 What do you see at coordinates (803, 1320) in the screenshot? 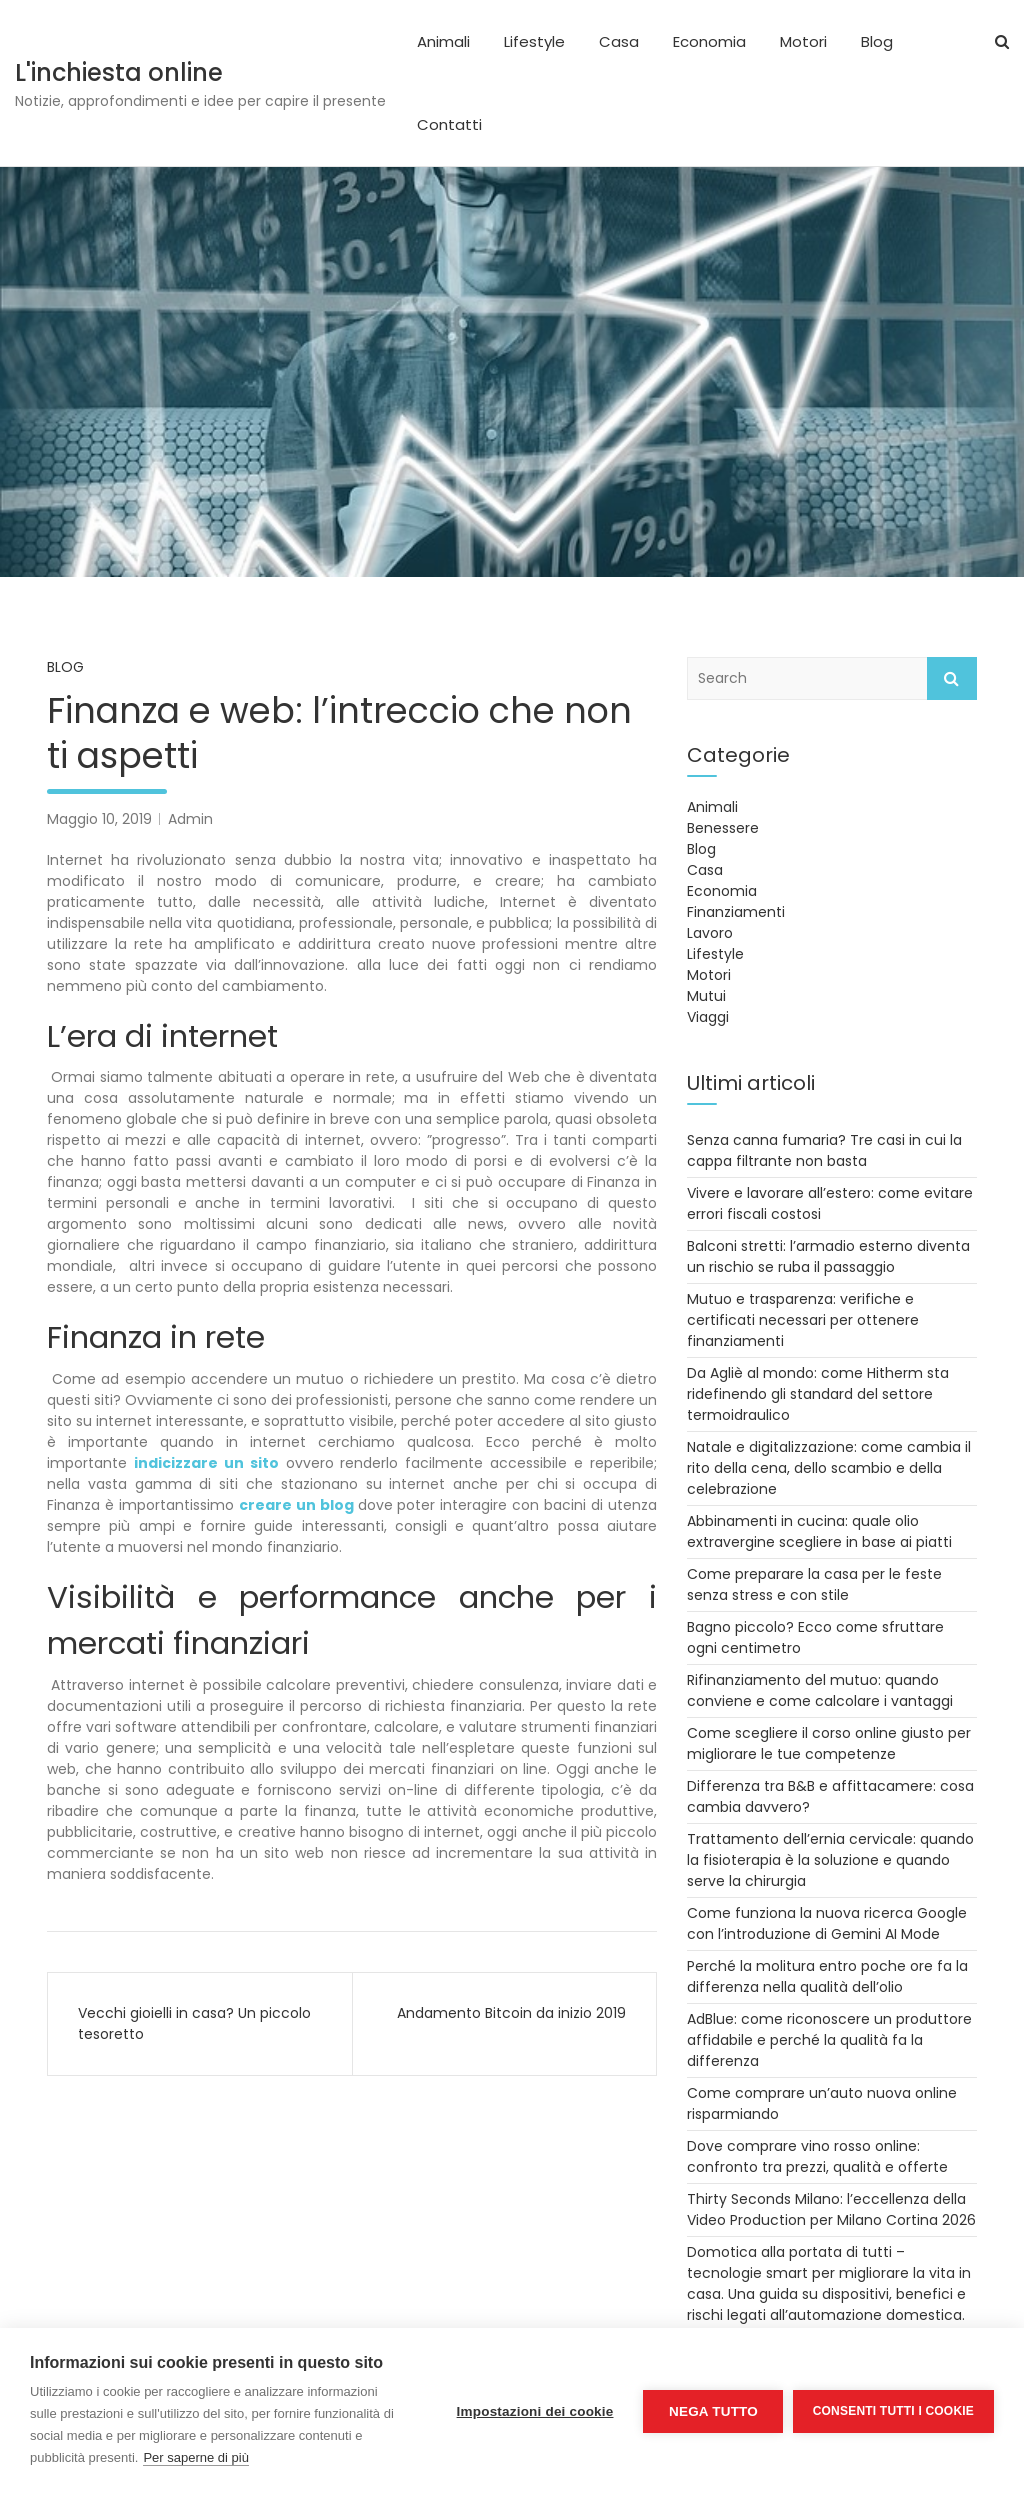
I see `Mutuo e trasparenza: verifiche e certificati necessari per ottenere finanziamenti` at bounding box center [803, 1320].